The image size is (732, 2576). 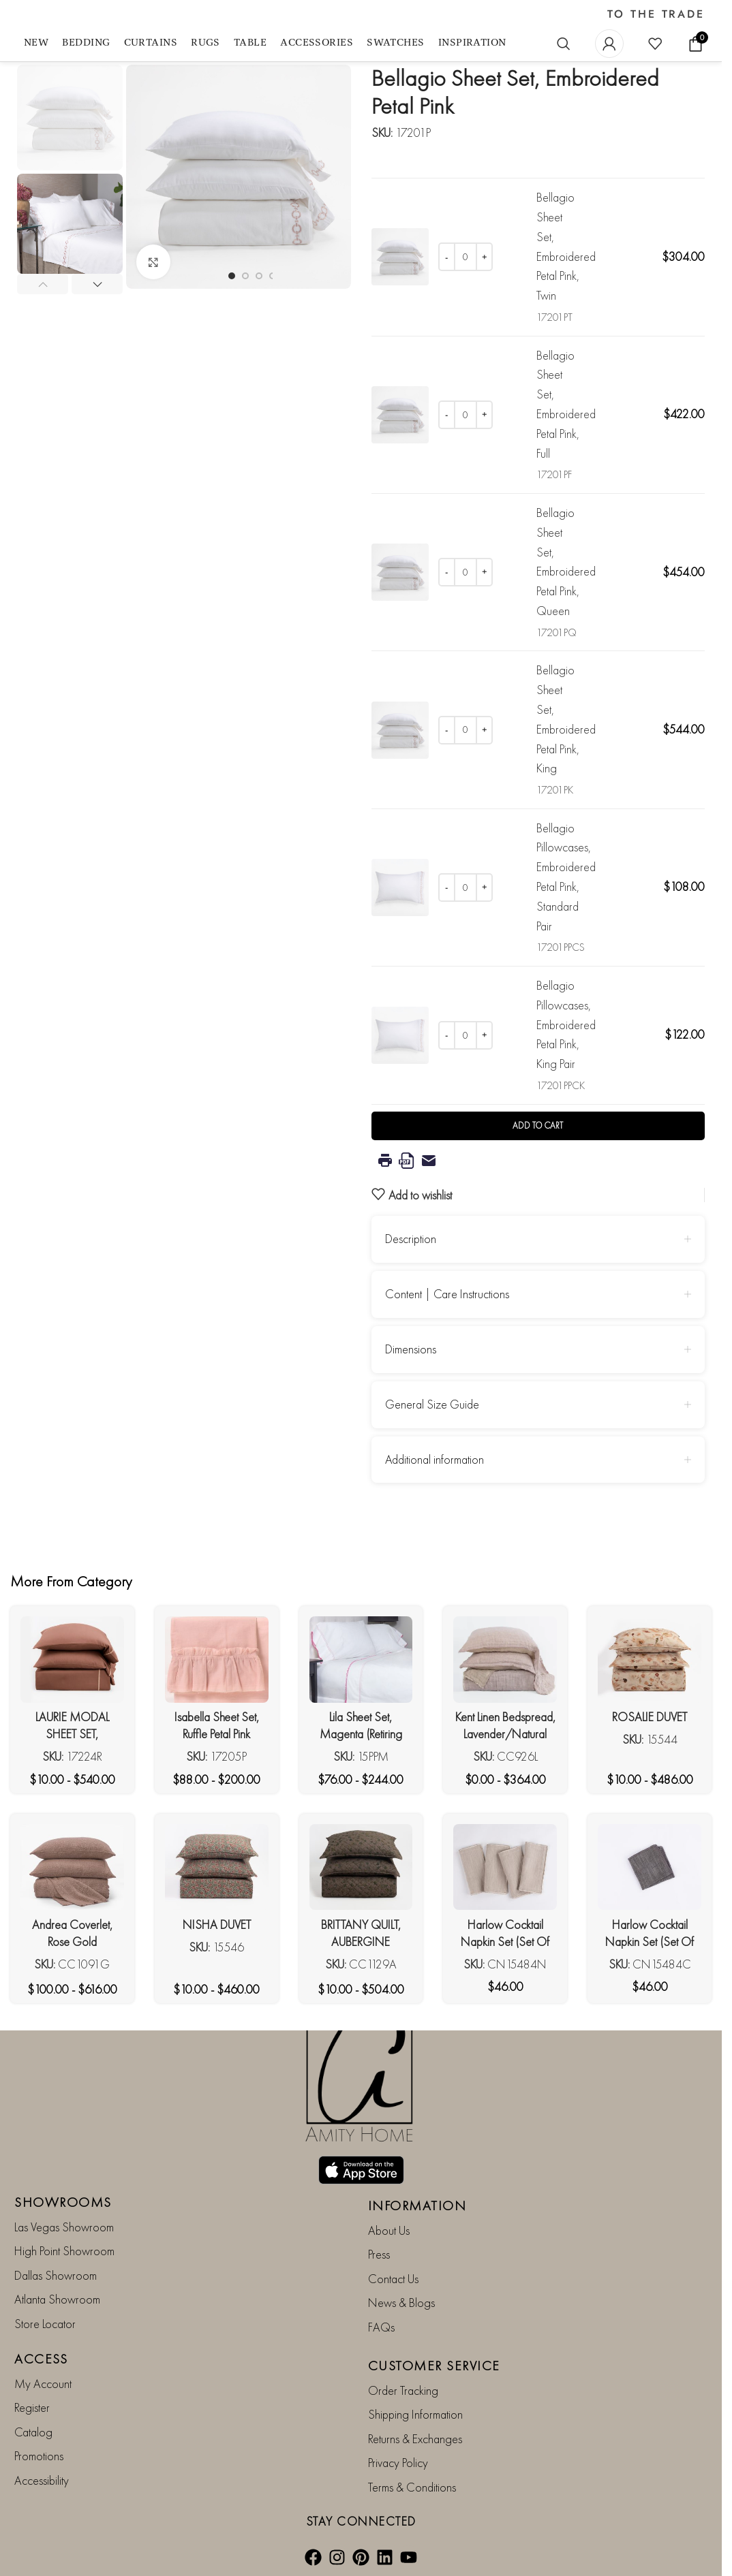 I want to click on Lila Sheet Set, Magenta (Retiring Soon***), so click(x=361, y=1734).